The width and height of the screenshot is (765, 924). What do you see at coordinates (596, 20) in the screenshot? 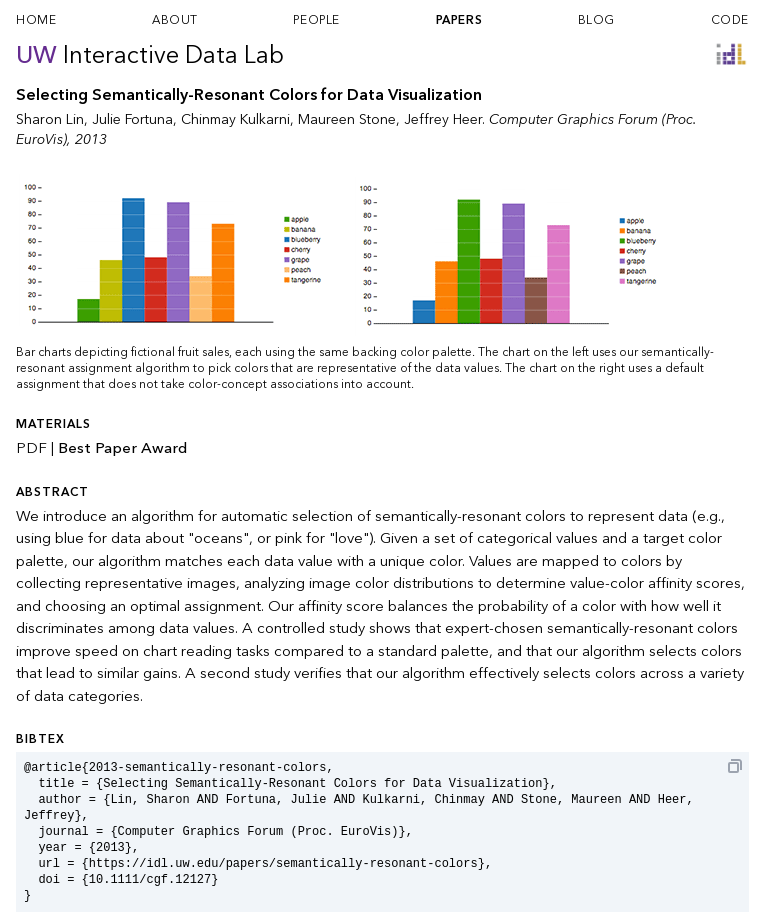
I see `blog` at bounding box center [596, 20].